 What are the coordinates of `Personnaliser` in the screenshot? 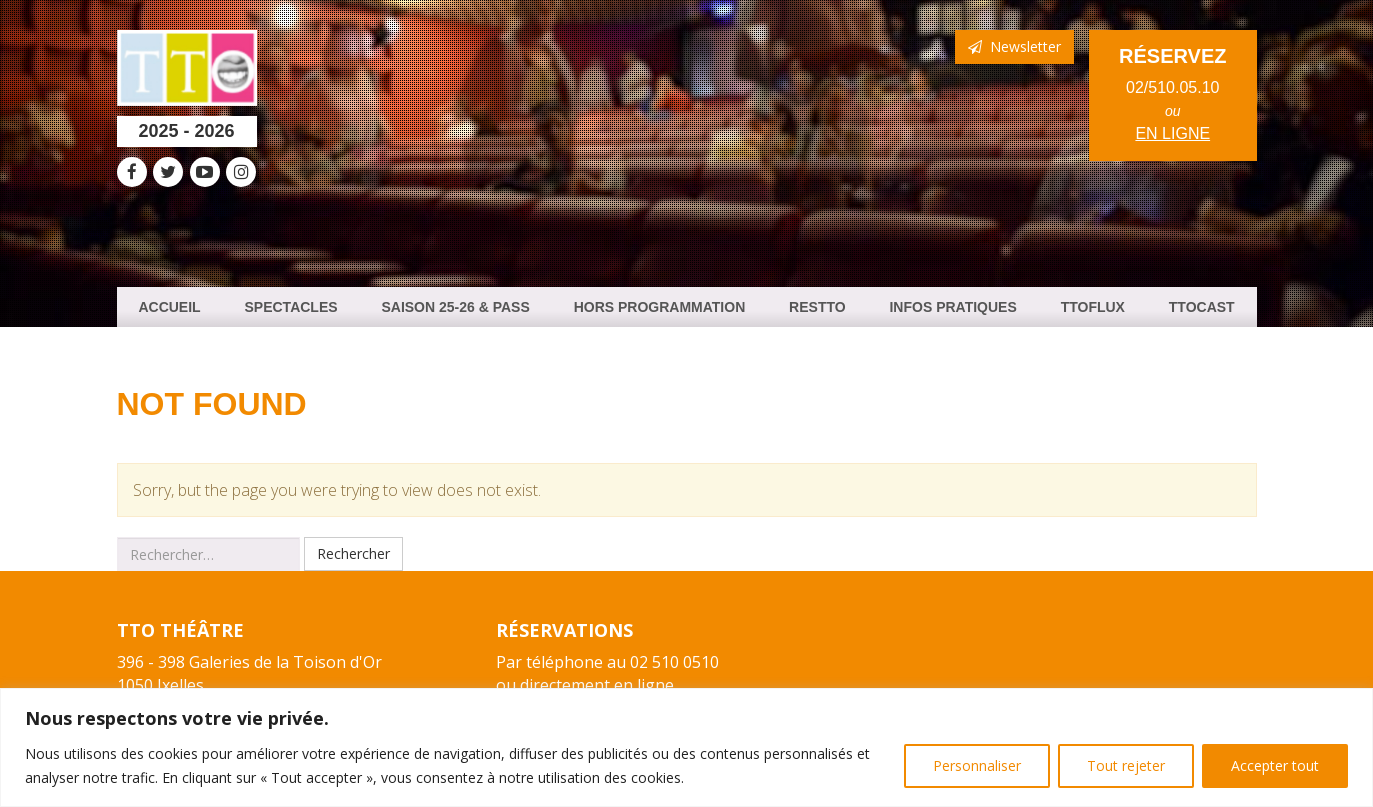 It's located at (977, 765).